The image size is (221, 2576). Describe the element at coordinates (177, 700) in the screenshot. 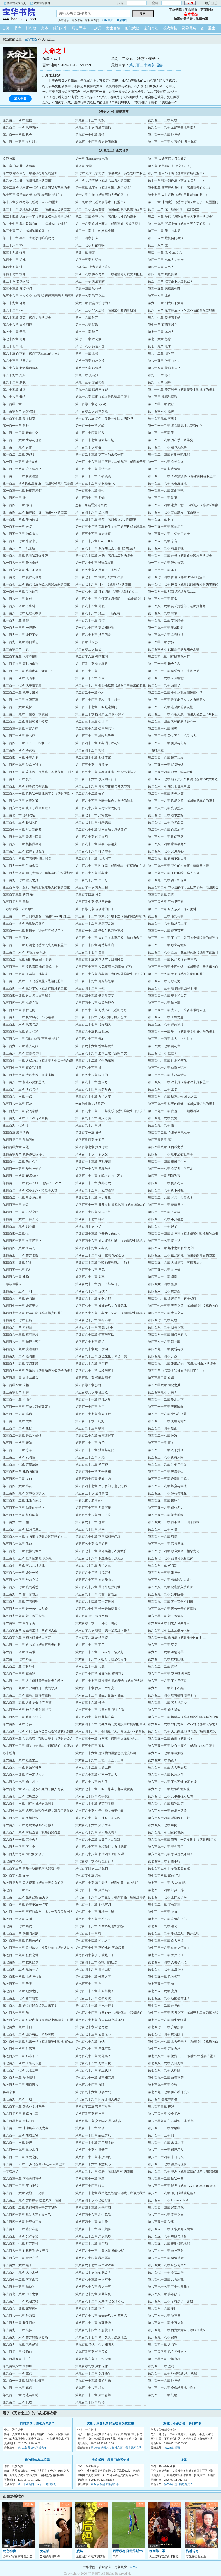

I see `第二百二十五章 没了老朋友，才有新朋友` at that location.